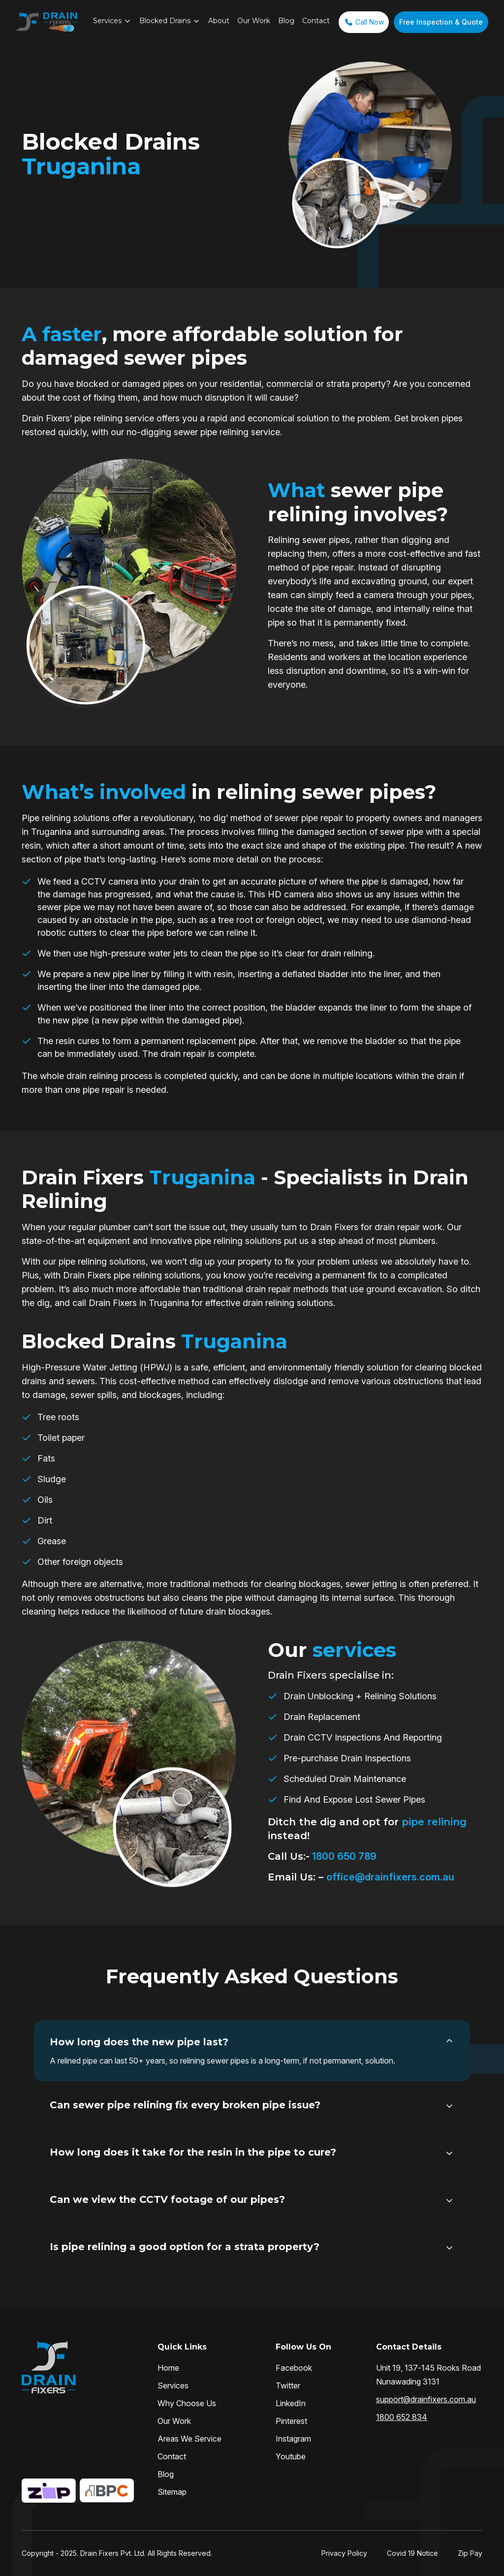 This screenshot has width=504, height=2576. What do you see at coordinates (193, 2152) in the screenshot?
I see `How long does it take for the resin in the pipe to cure?` at bounding box center [193, 2152].